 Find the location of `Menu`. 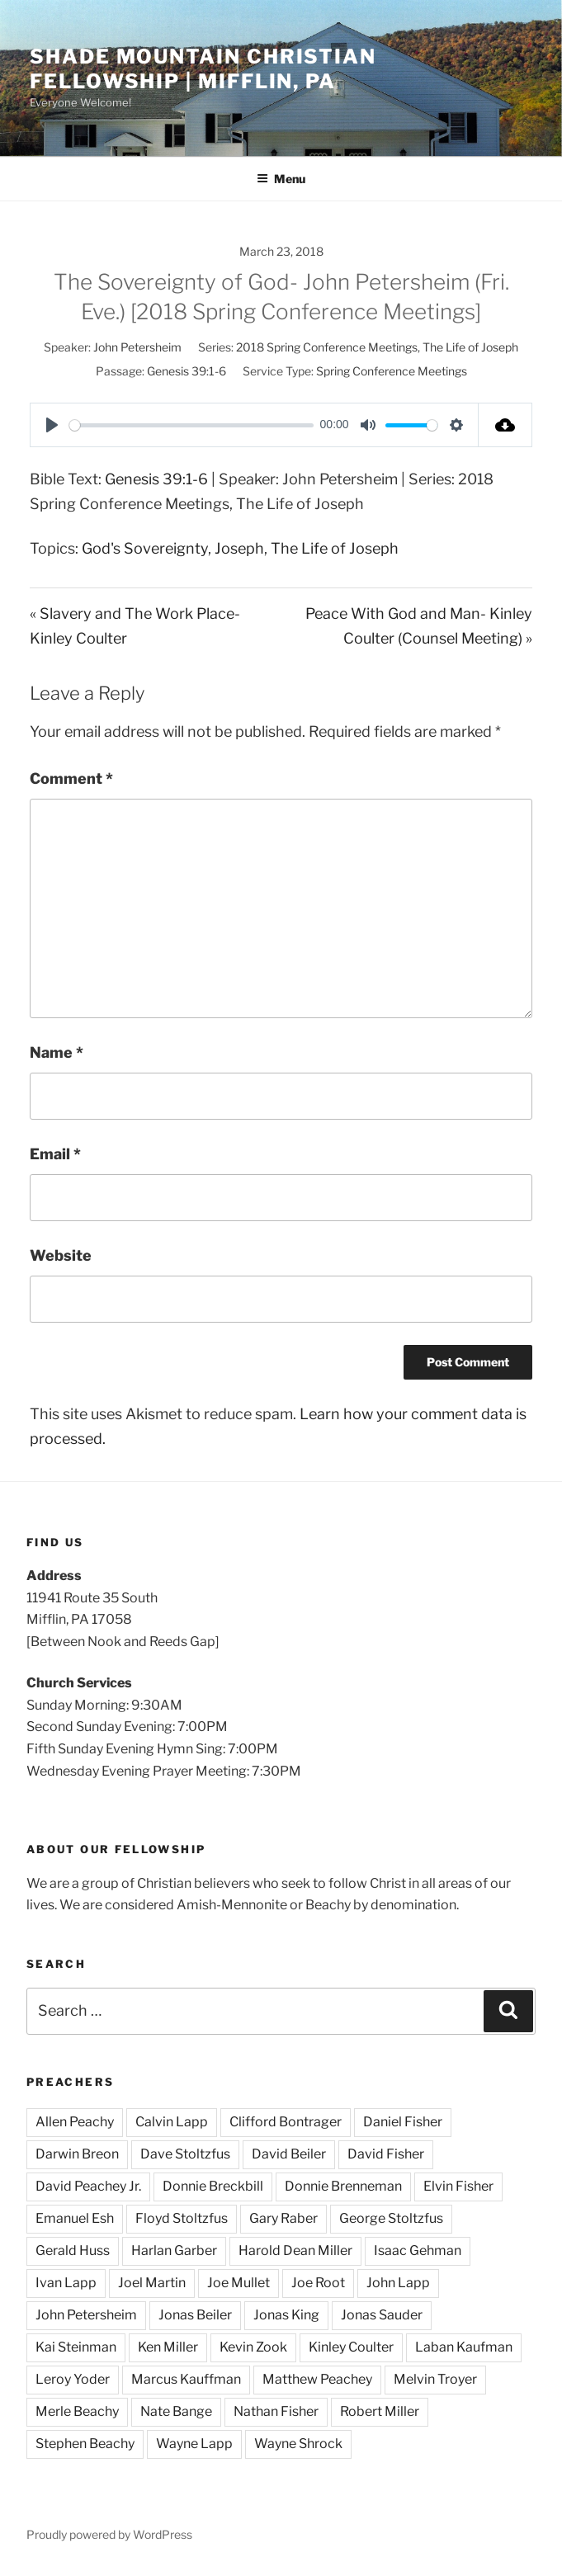

Menu is located at coordinates (281, 179).